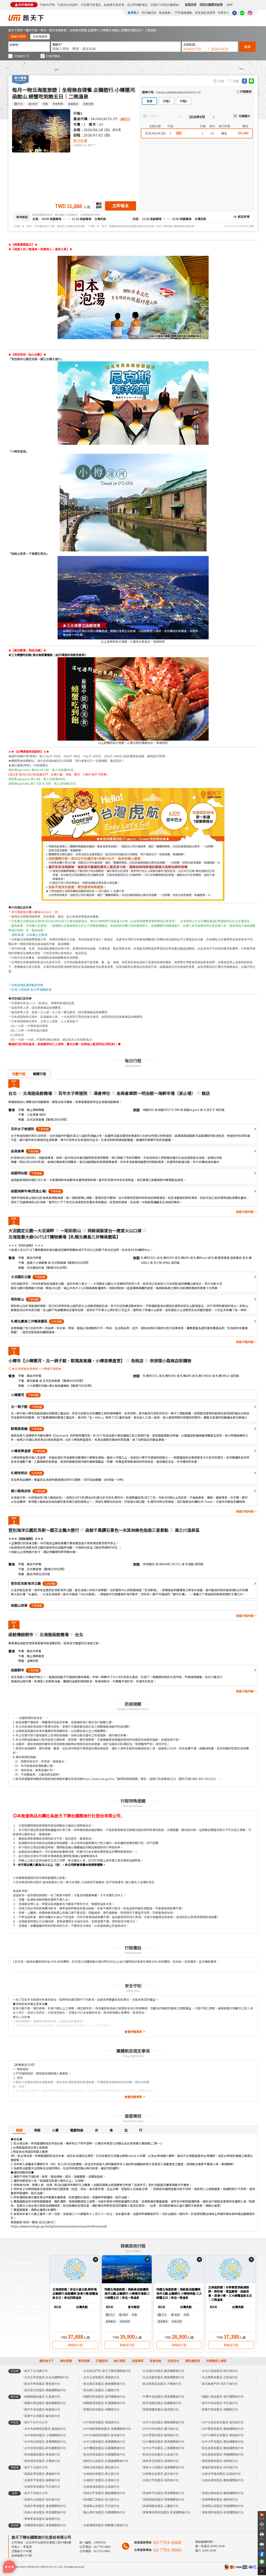 The image size is (266, 2576). Describe the element at coordinates (161, 2506) in the screenshot. I see `高雄瑞隆加盟店-上慶旅行社` at that location.